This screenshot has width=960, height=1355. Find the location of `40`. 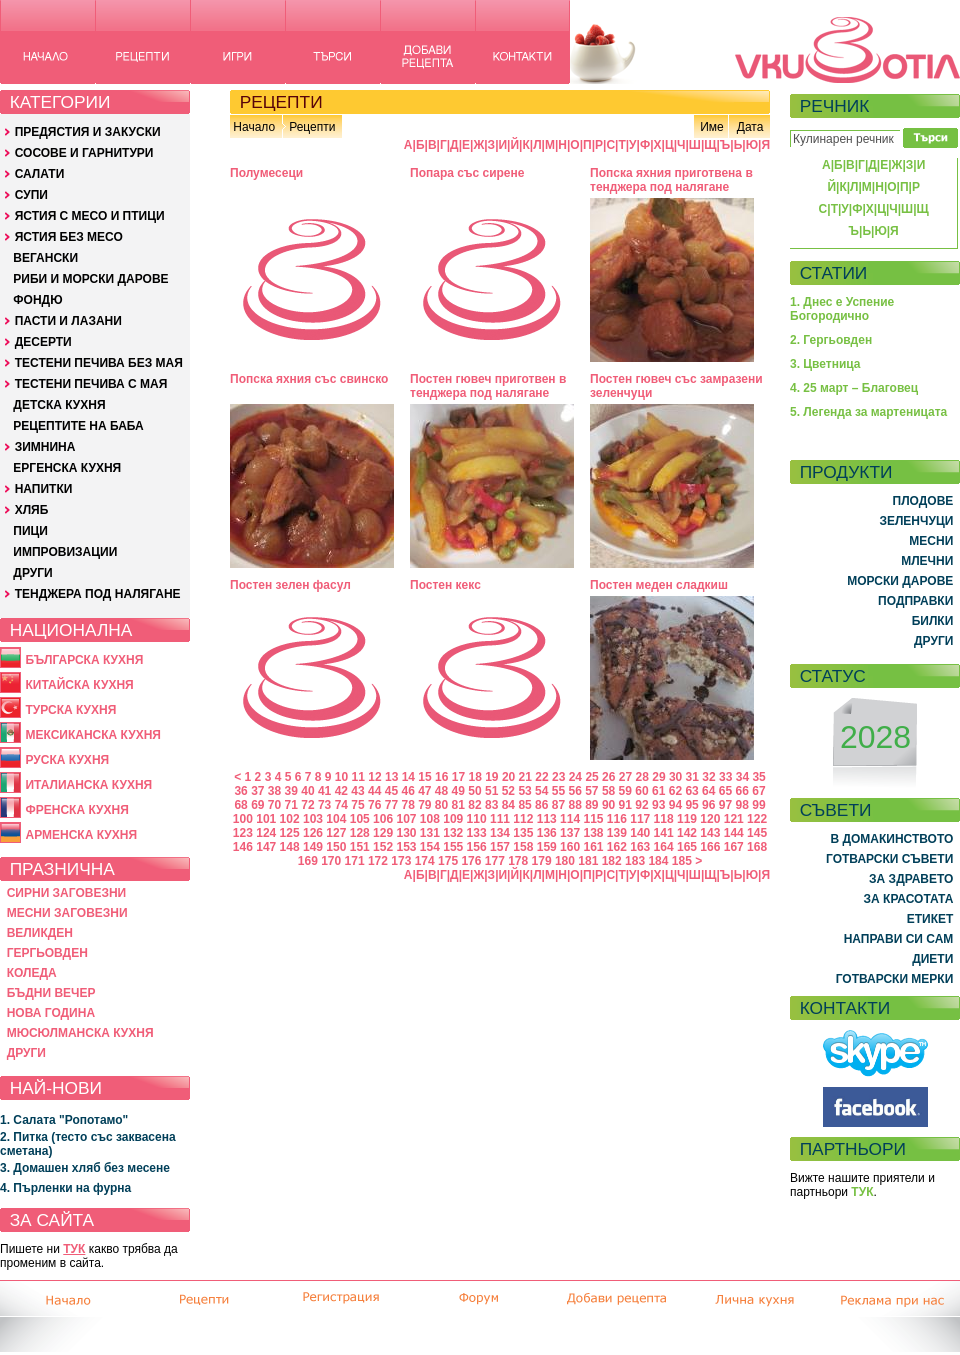

40 is located at coordinates (307, 791).